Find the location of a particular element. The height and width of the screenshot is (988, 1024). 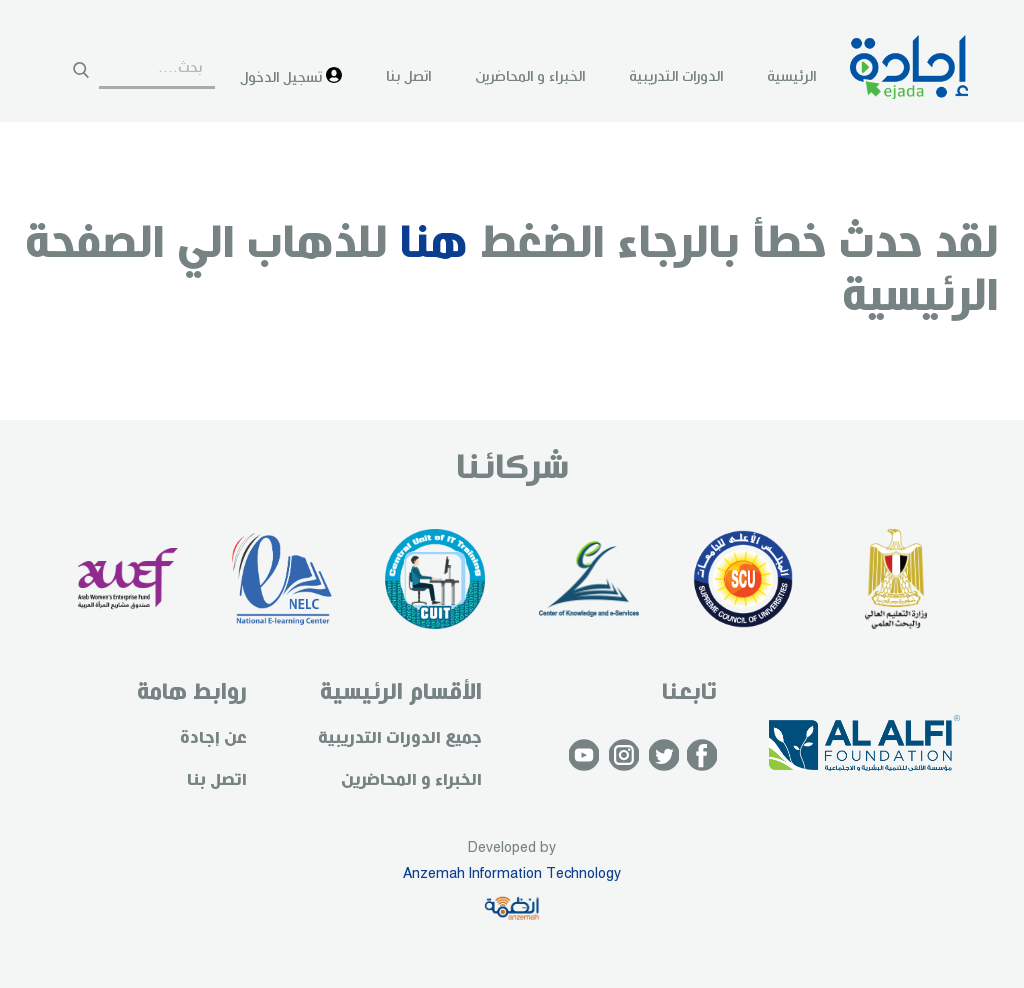

الدورات التدريبية is located at coordinates (676, 77).